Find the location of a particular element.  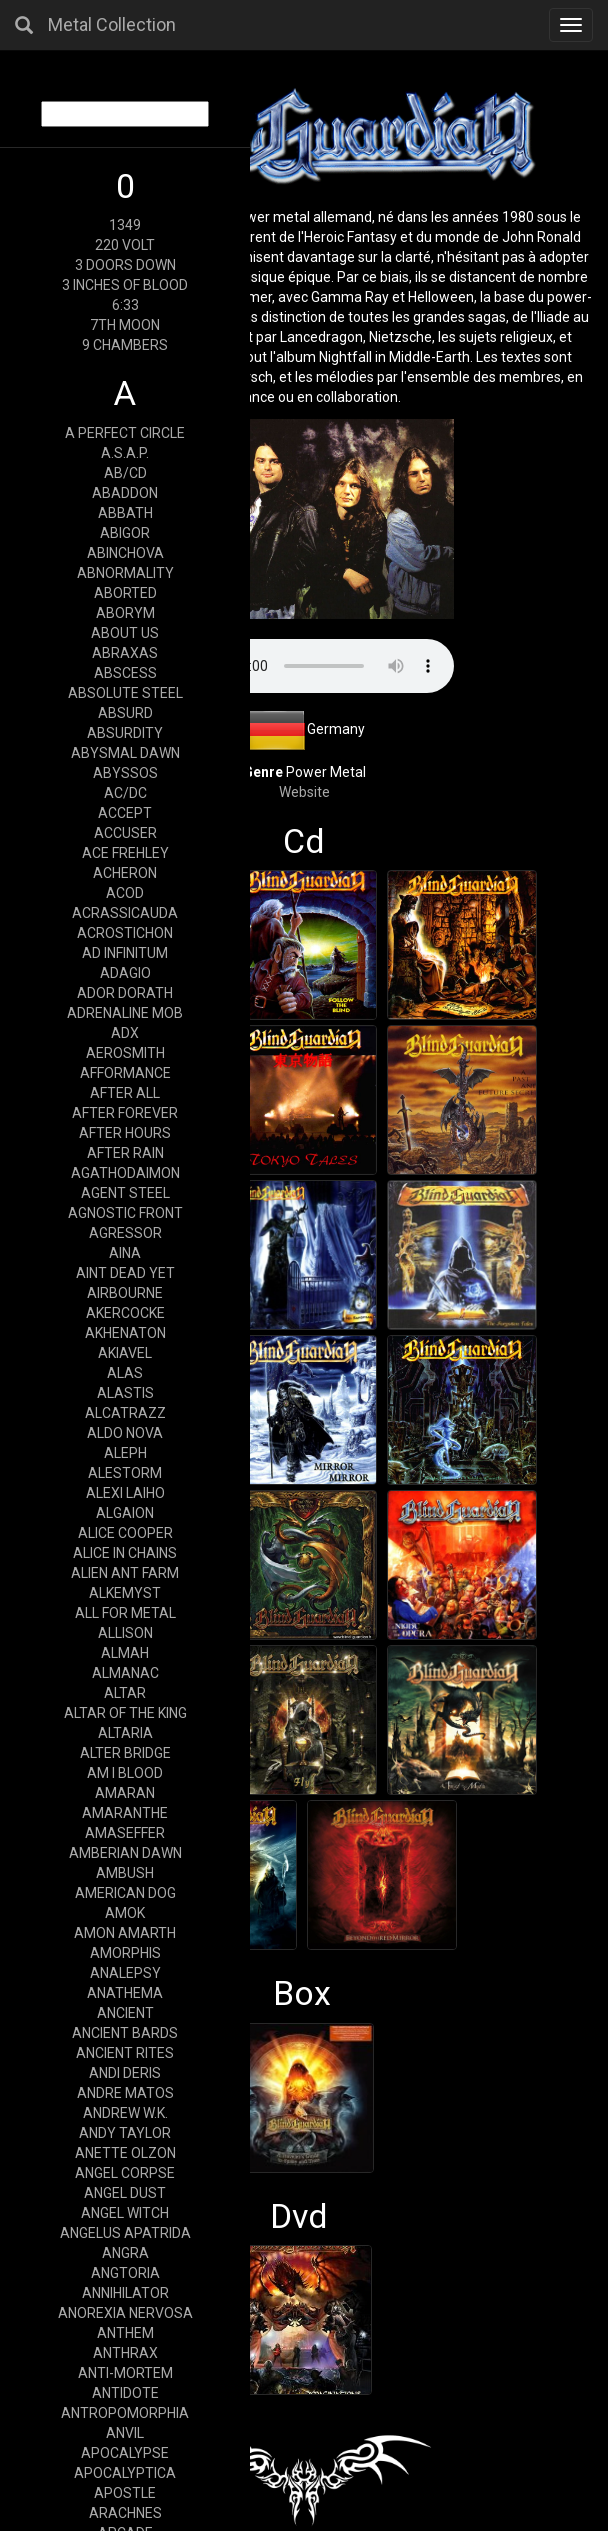

ANCIENT BARDS is located at coordinates (125, 2033).